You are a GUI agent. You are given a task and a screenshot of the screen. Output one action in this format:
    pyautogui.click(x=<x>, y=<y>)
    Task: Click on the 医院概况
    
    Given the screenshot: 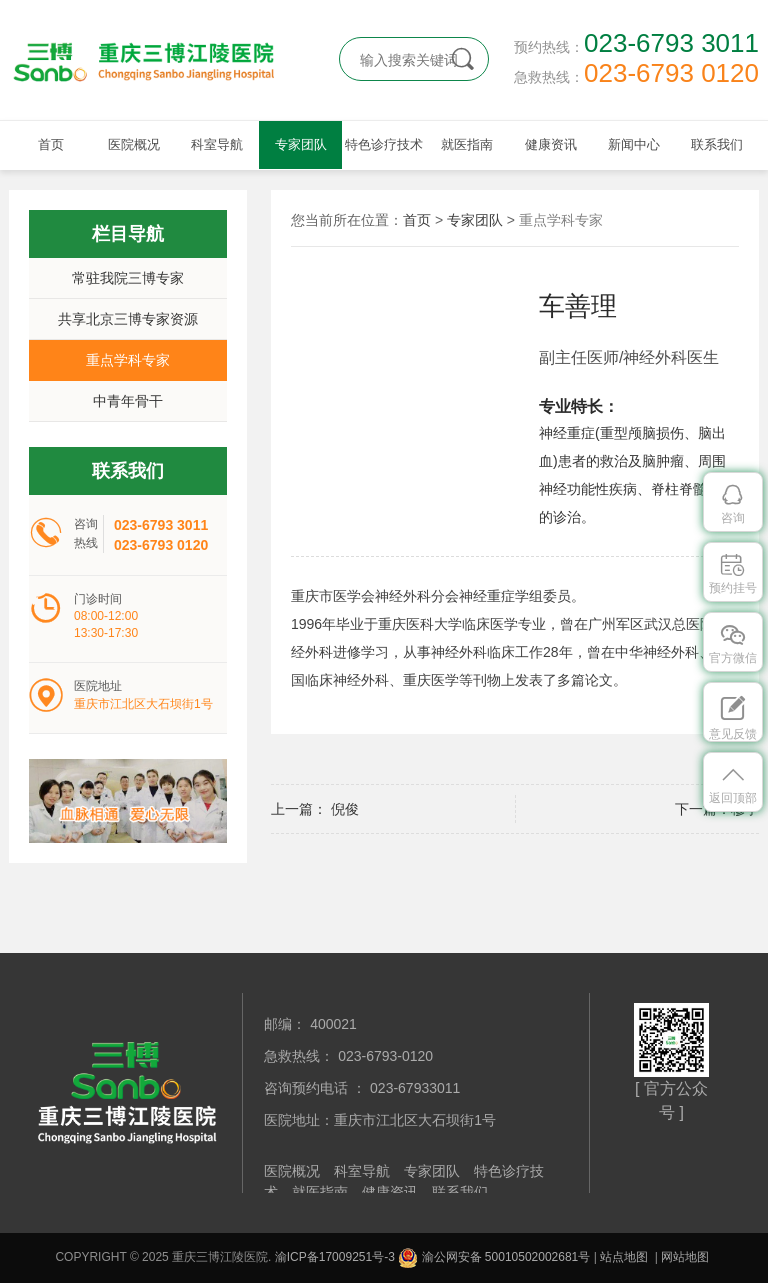 What is the action you would take?
    pyautogui.click(x=134, y=144)
    